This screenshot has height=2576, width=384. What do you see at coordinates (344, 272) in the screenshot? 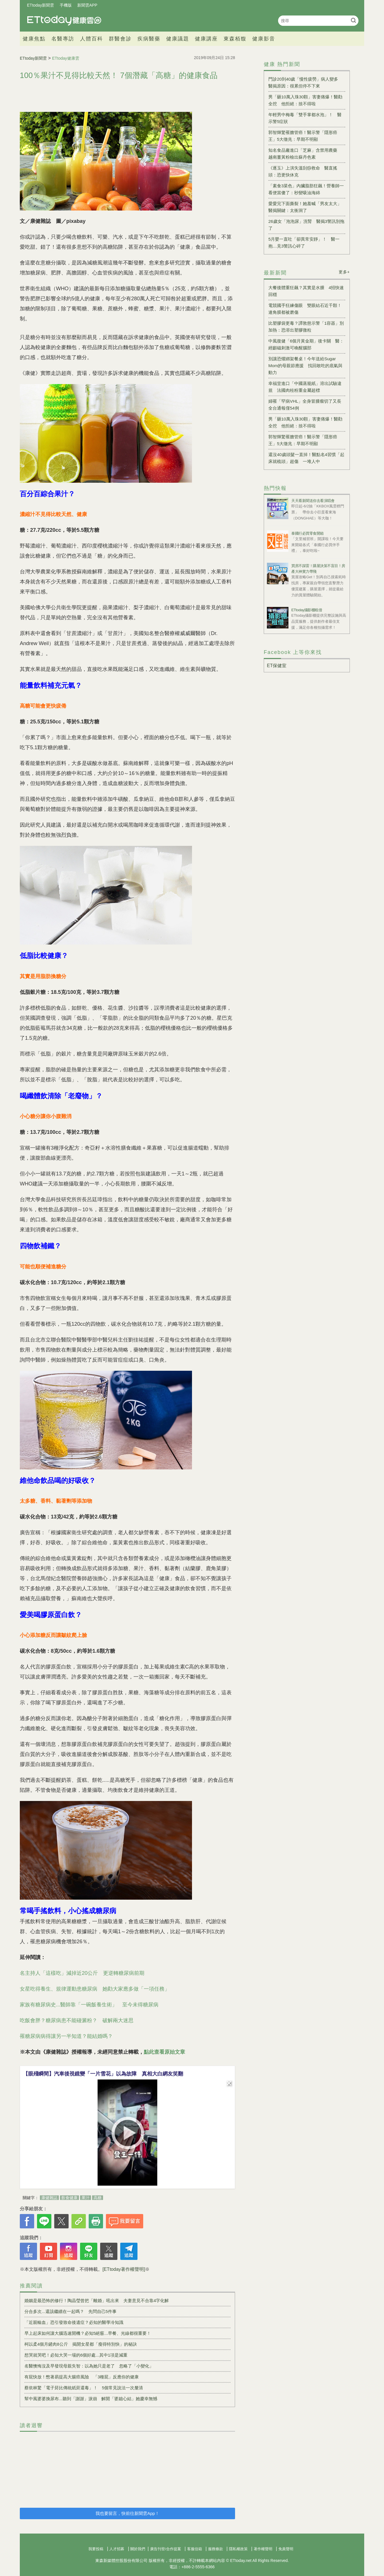
I see `更多+` at bounding box center [344, 272].